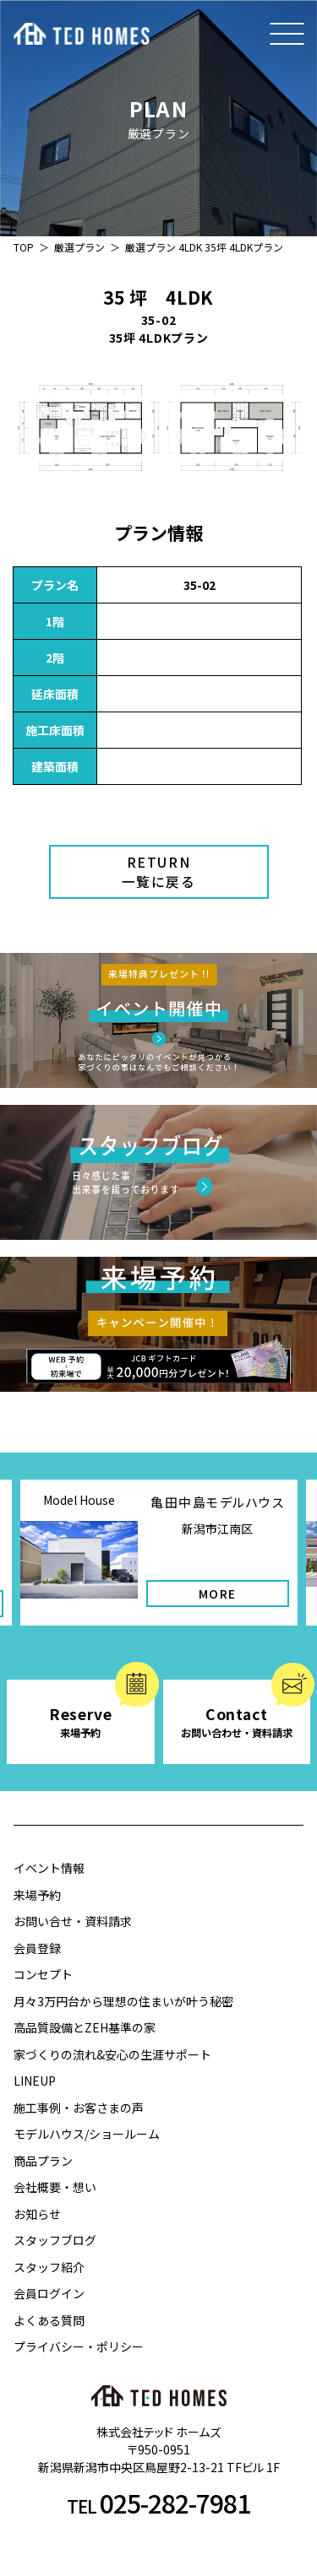 The height and width of the screenshot is (2576, 317). Describe the element at coordinates (79, 2107) in the screenshot. I see `施工事例・お客さまの声` at that location.